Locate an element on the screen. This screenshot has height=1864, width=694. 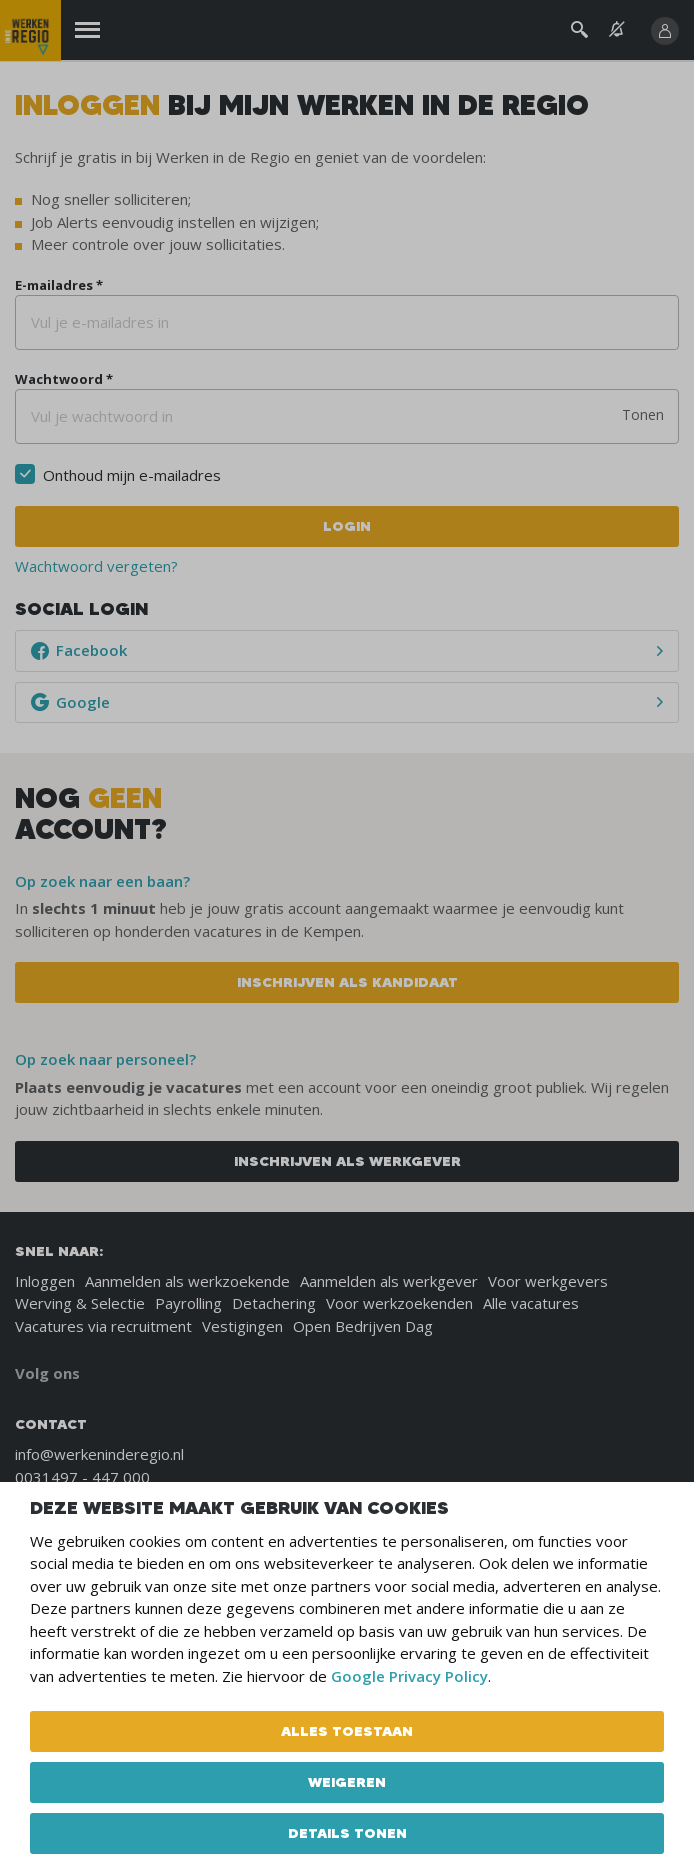
[Inloggen] is located at coordinates (665, 31).